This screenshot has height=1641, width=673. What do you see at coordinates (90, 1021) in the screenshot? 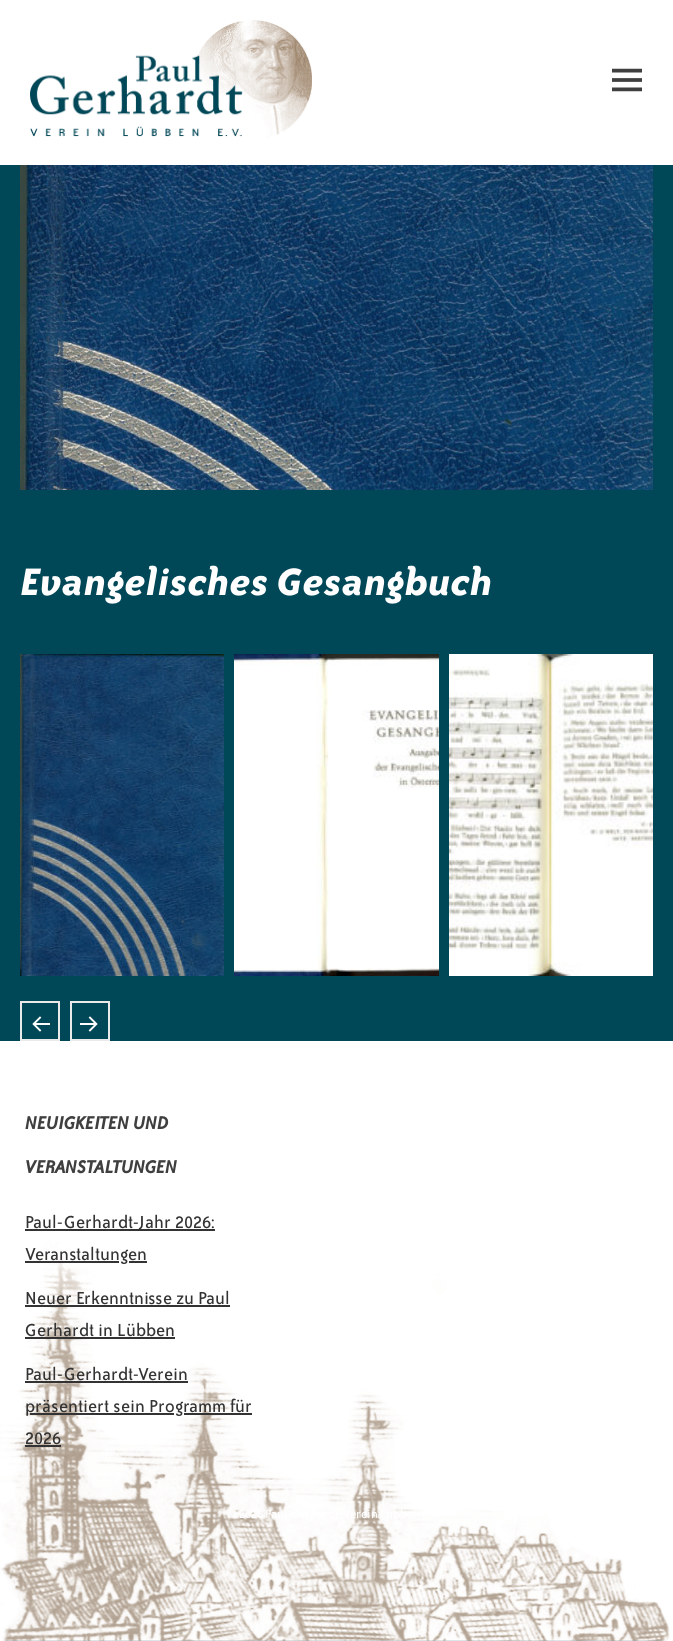
I see `Gotteslob` at bounding box center [90, 1021].